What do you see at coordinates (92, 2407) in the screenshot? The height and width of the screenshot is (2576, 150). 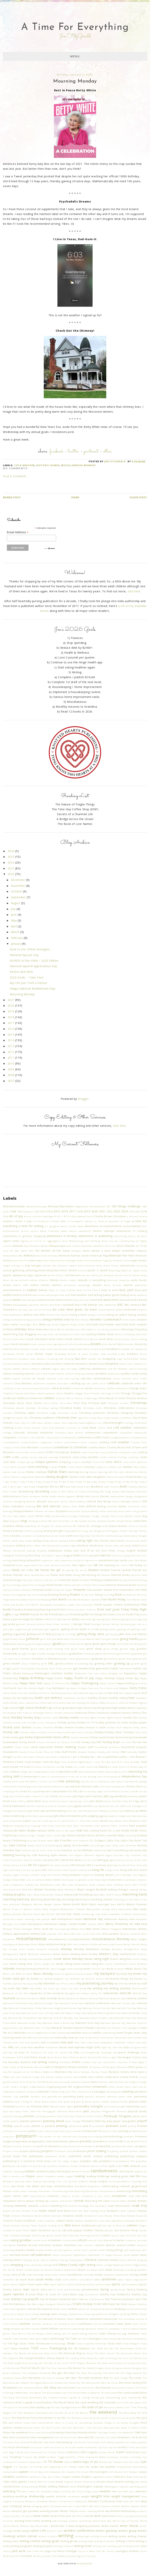 I see `the state of Jen` at bounding box center [92, 2407].